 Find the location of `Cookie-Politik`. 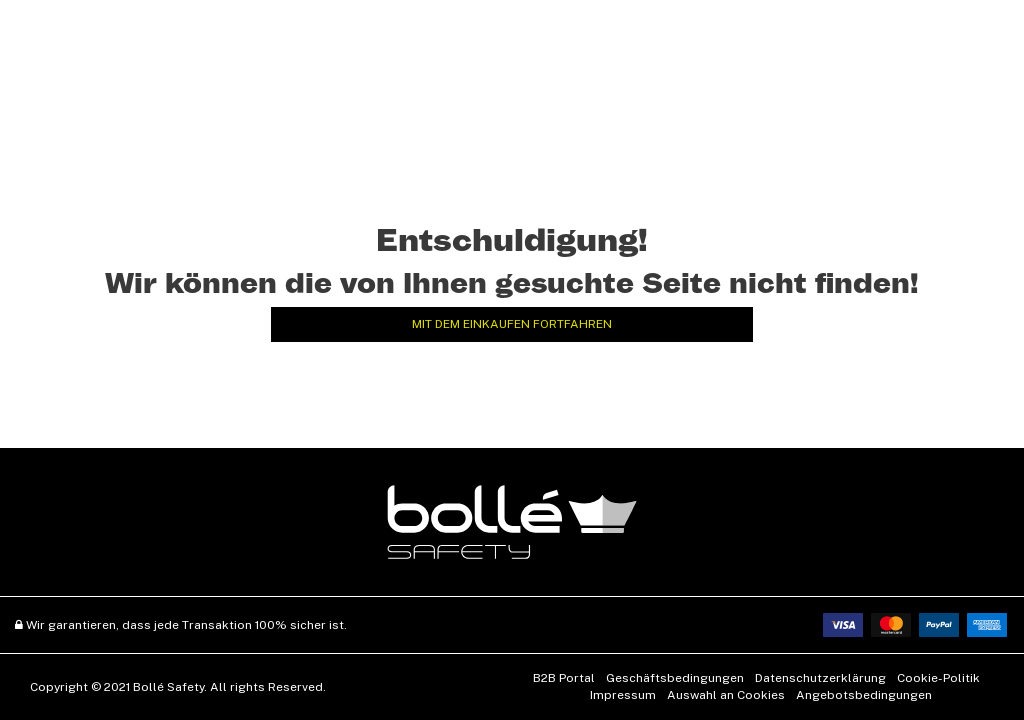

Cookie-Politik is located at coordinates (938, 678).